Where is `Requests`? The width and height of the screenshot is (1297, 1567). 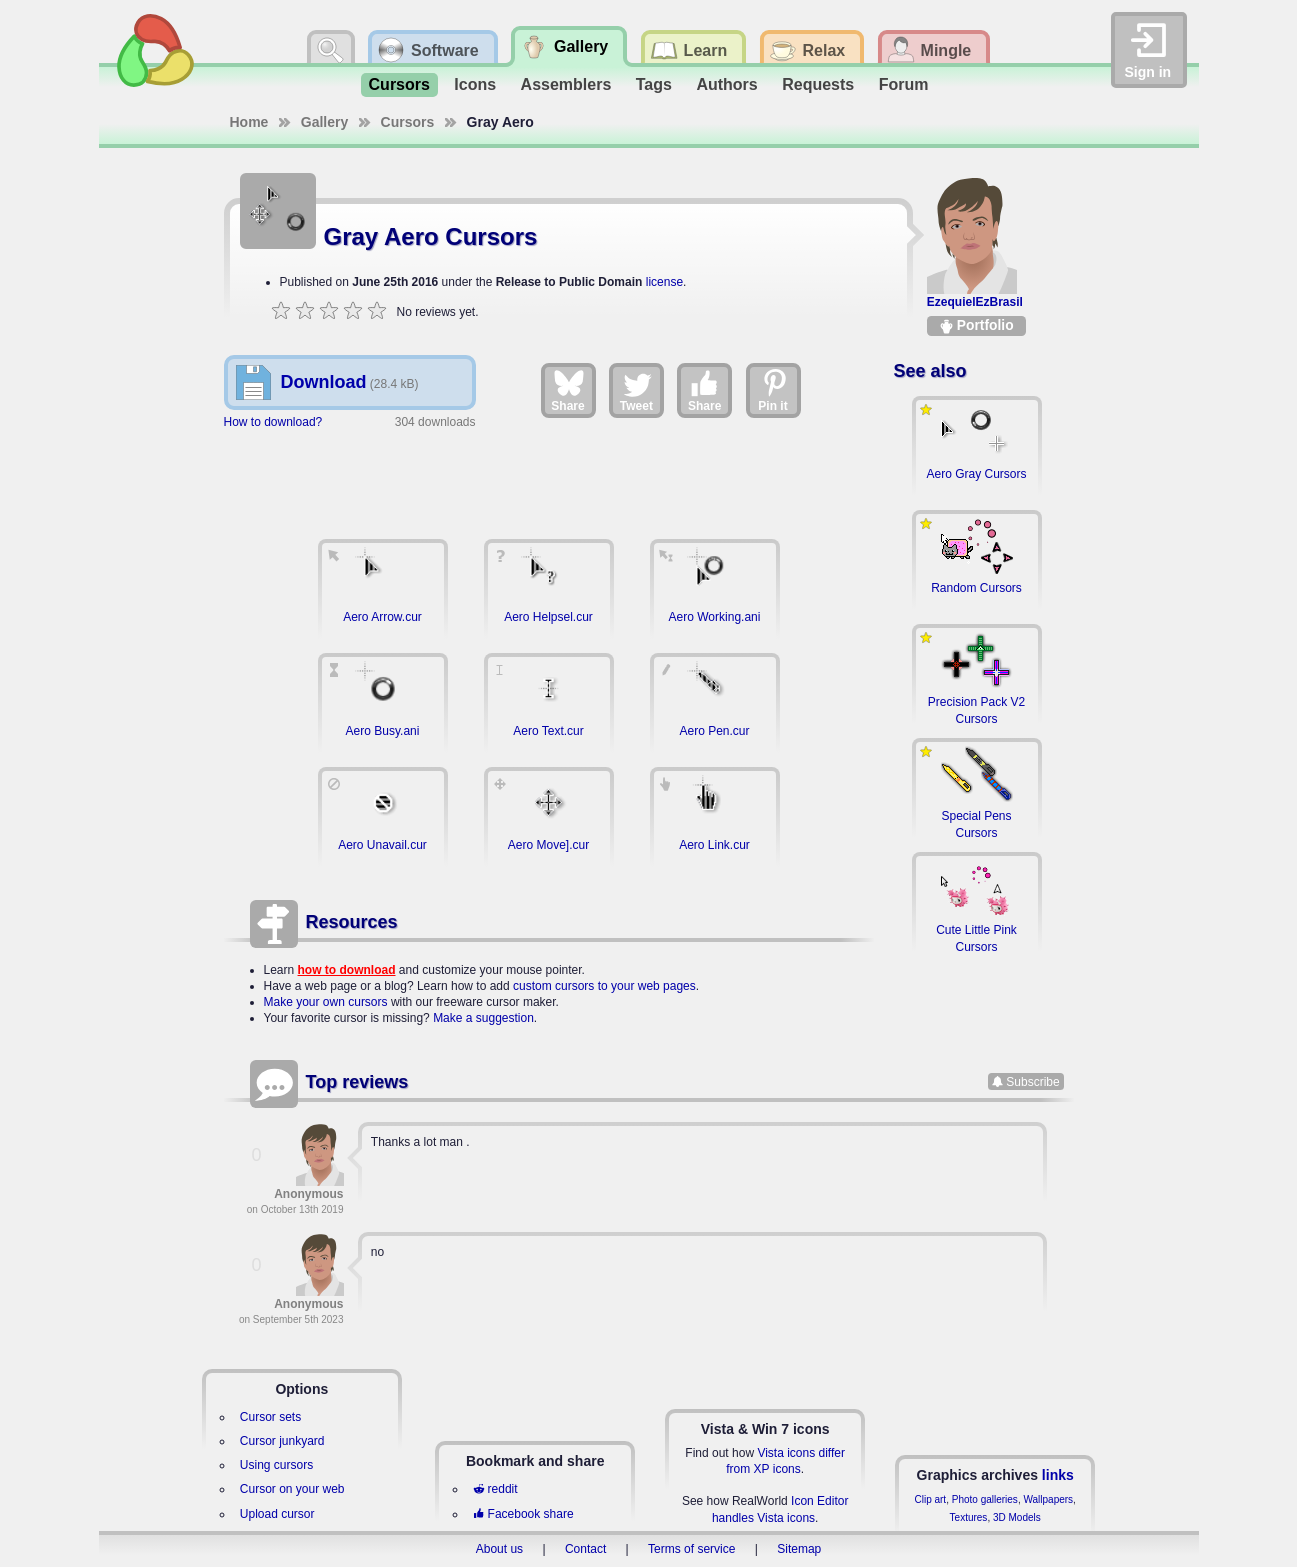
Requests is located at coordinates (818, 84).